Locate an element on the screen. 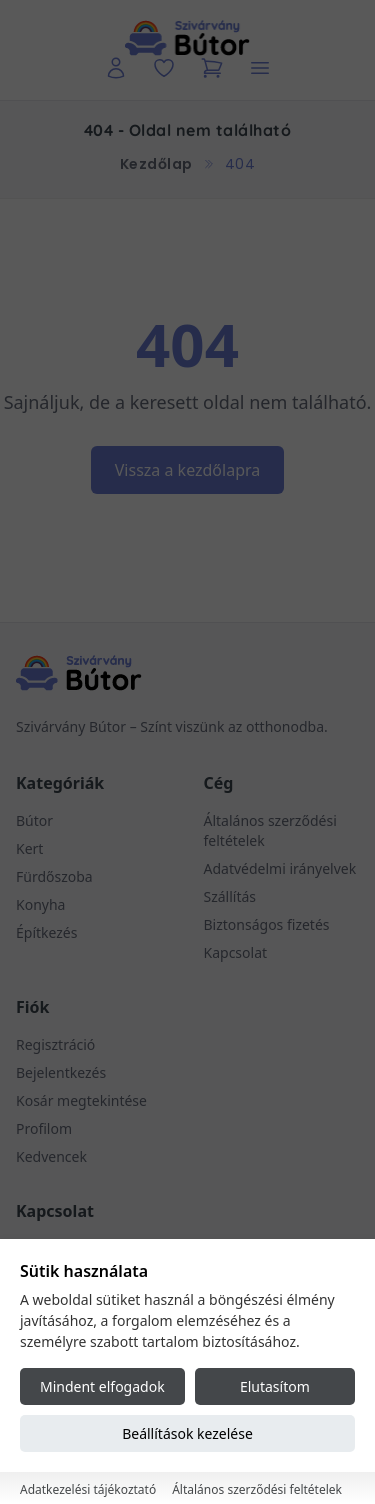 This screenshot has width=375, height=1504. Általános szerződési feltételek is located at coordinates (257, 1489).